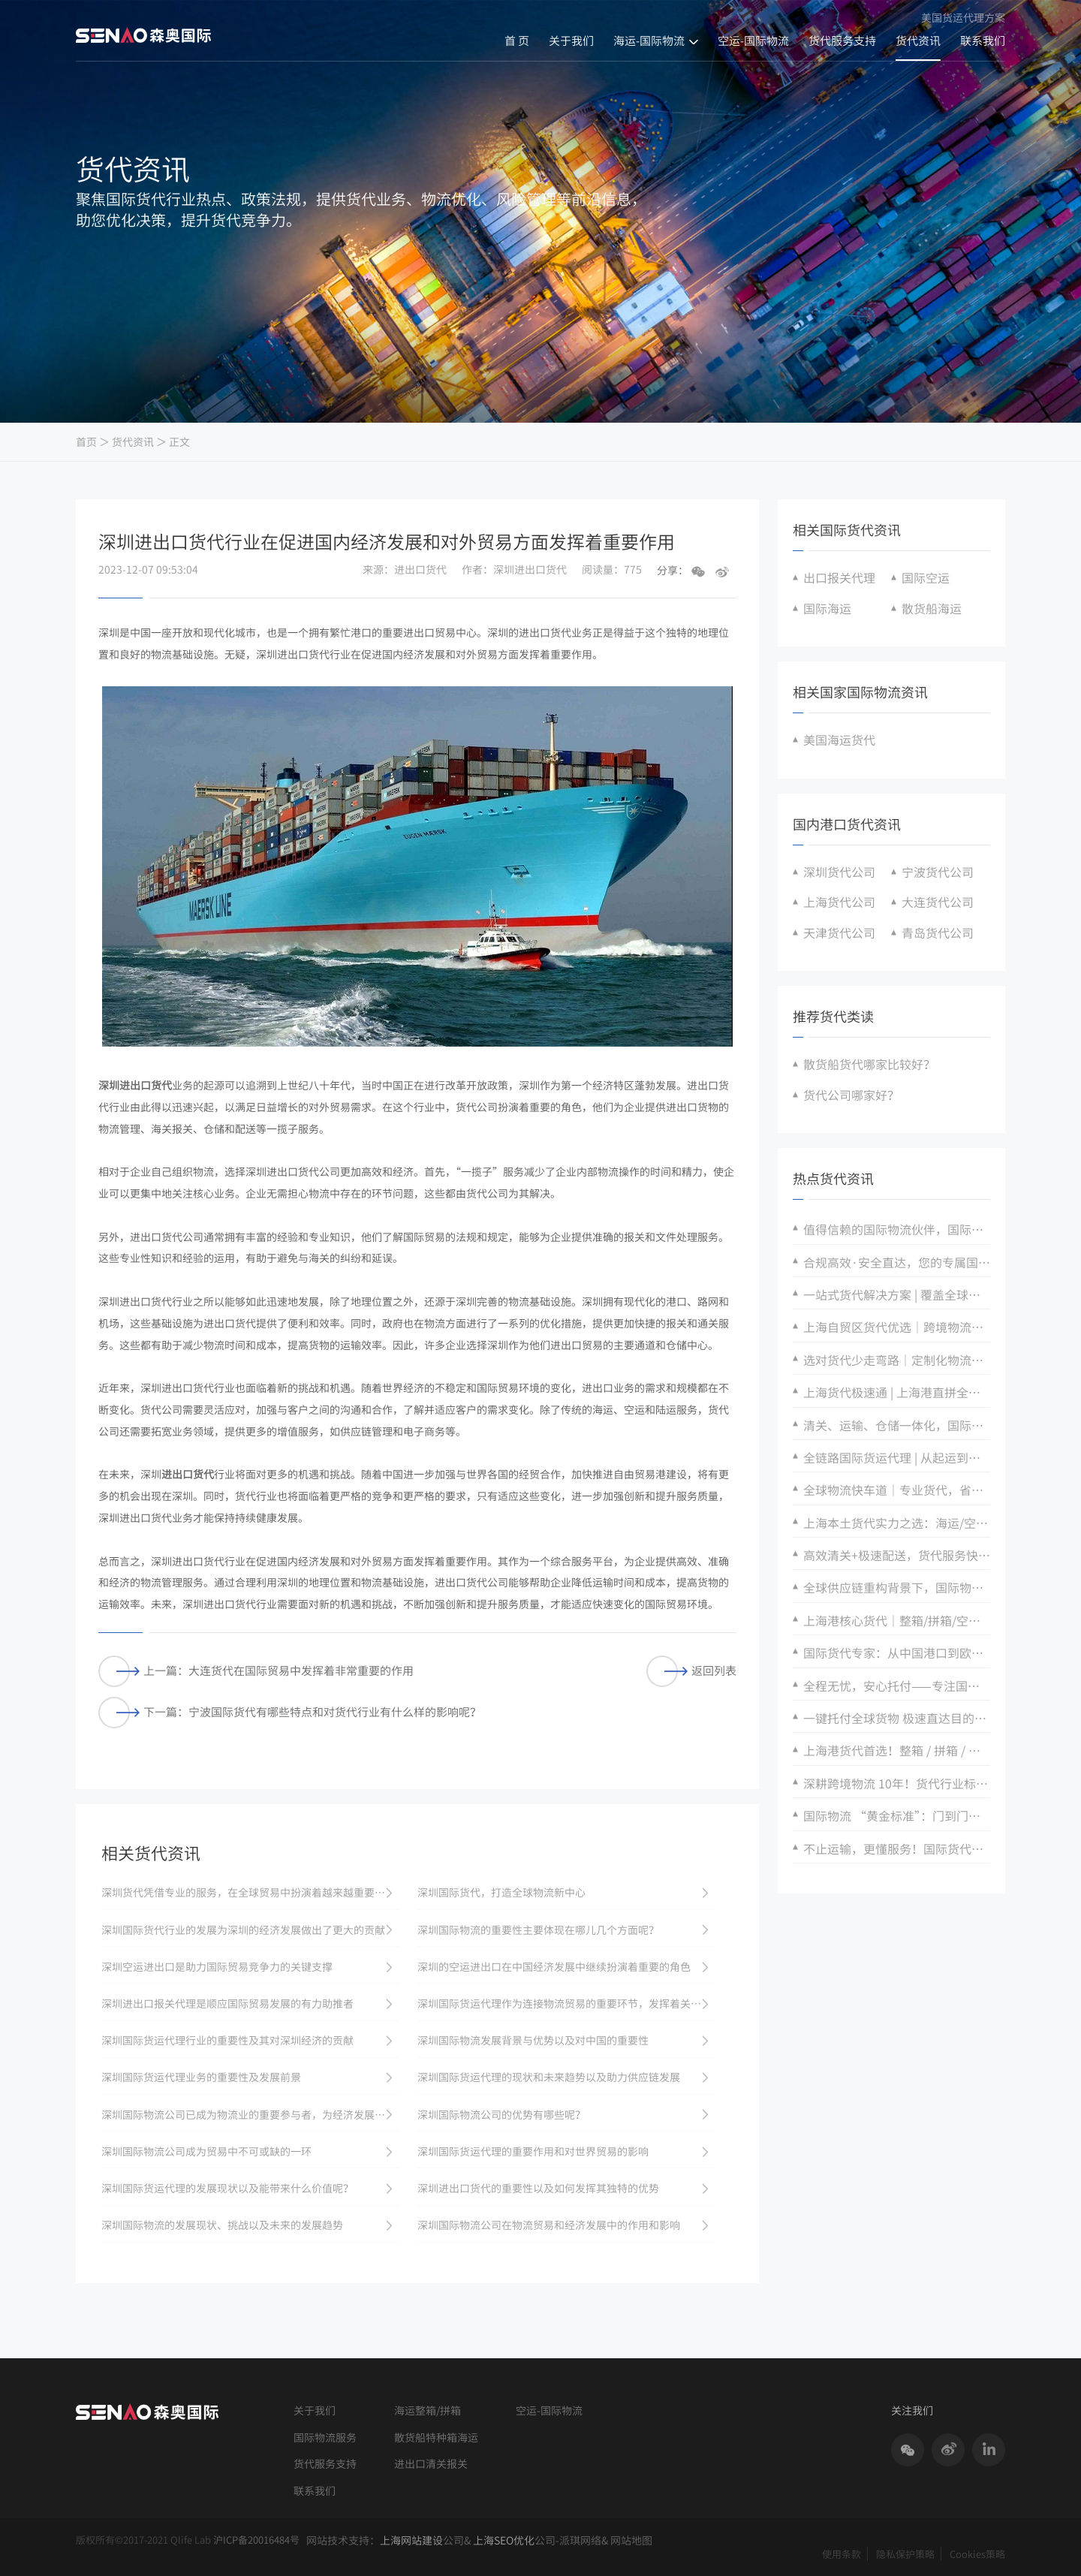 The height and width of the screenshot is (2576, 1081). What do you see at coordinates (427, 2410) in the screenshot?
I see `海运整箱/拼箱` at bounding box center [427, 2410].